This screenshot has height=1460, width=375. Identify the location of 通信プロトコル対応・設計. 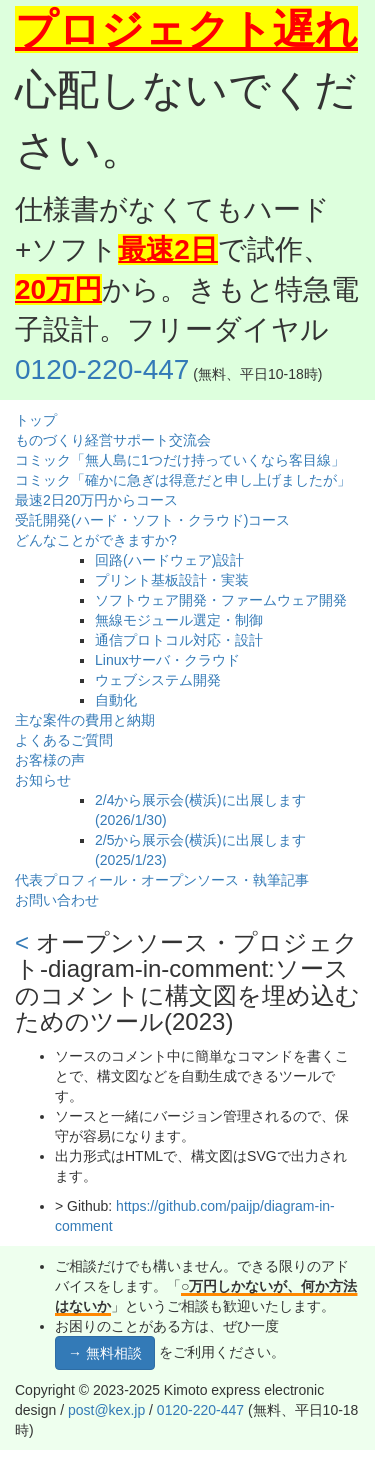
(179, 640).